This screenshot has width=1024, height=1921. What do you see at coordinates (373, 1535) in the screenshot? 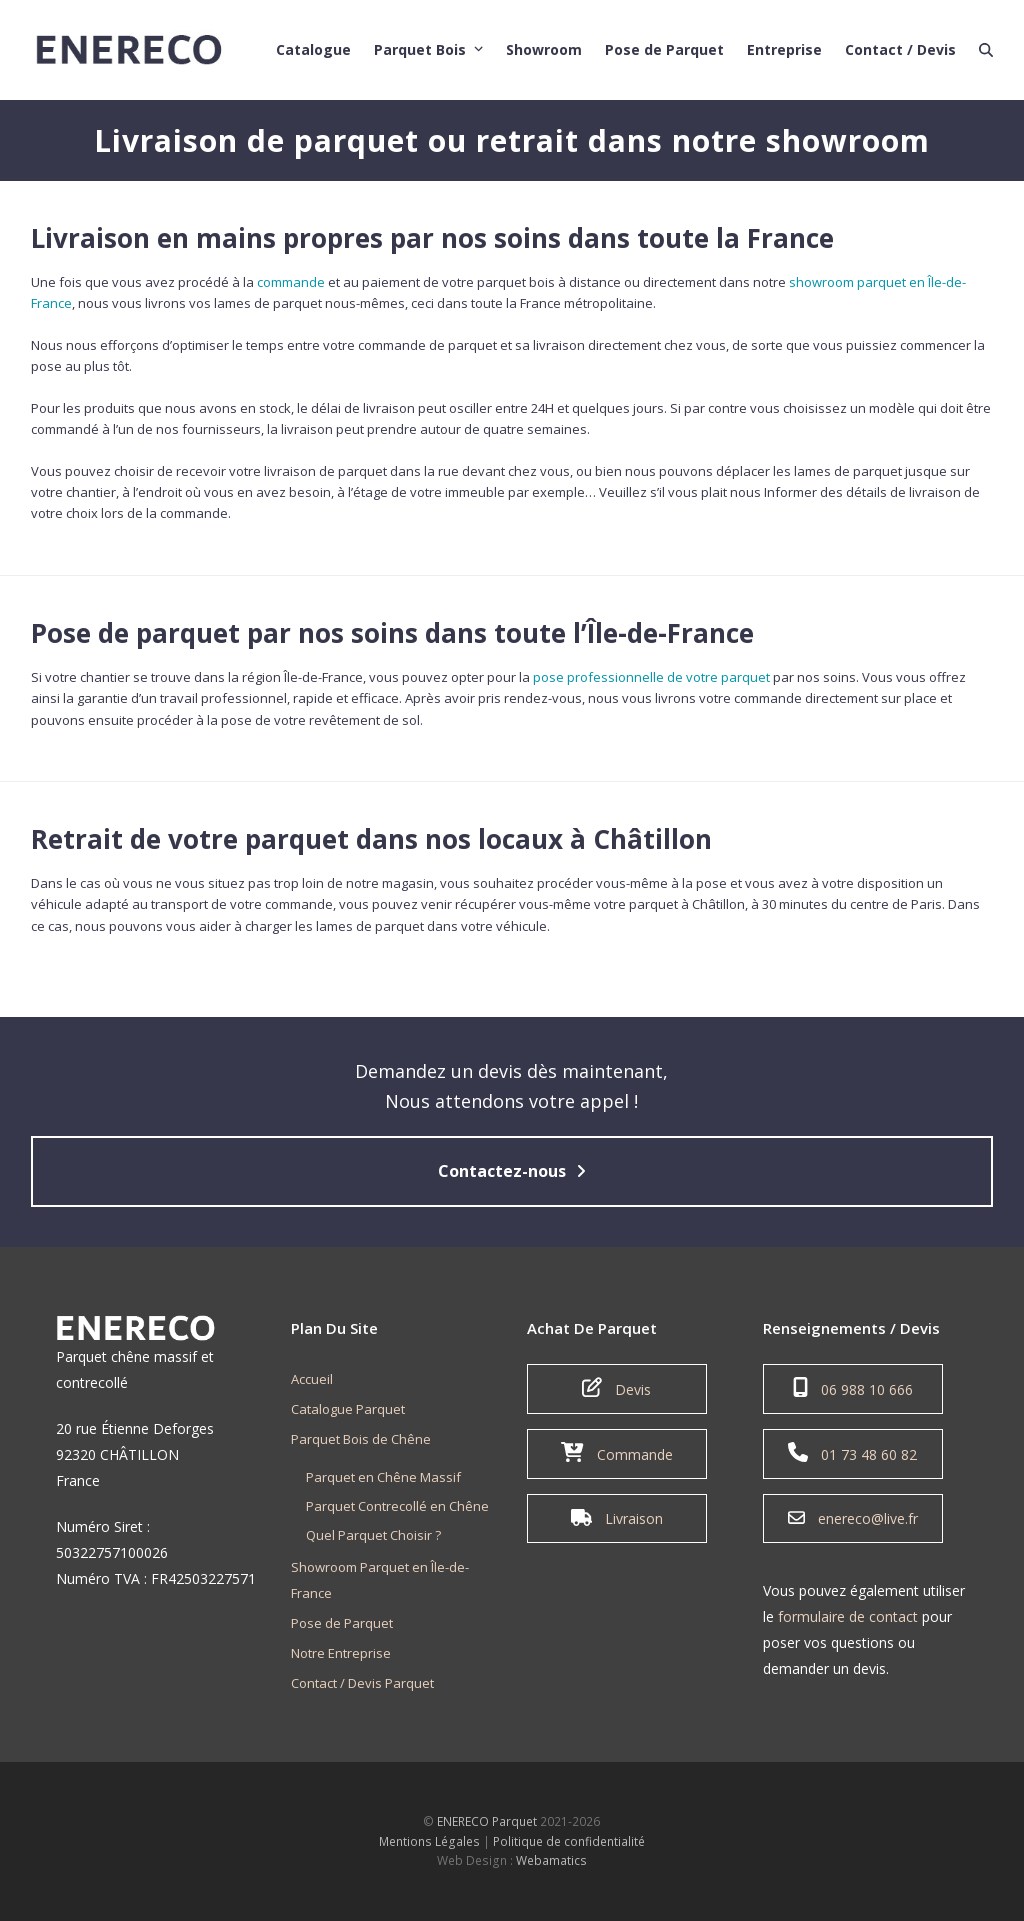
I see `Quel Parquet Choisir ?` at bounding box center [373, 1535].